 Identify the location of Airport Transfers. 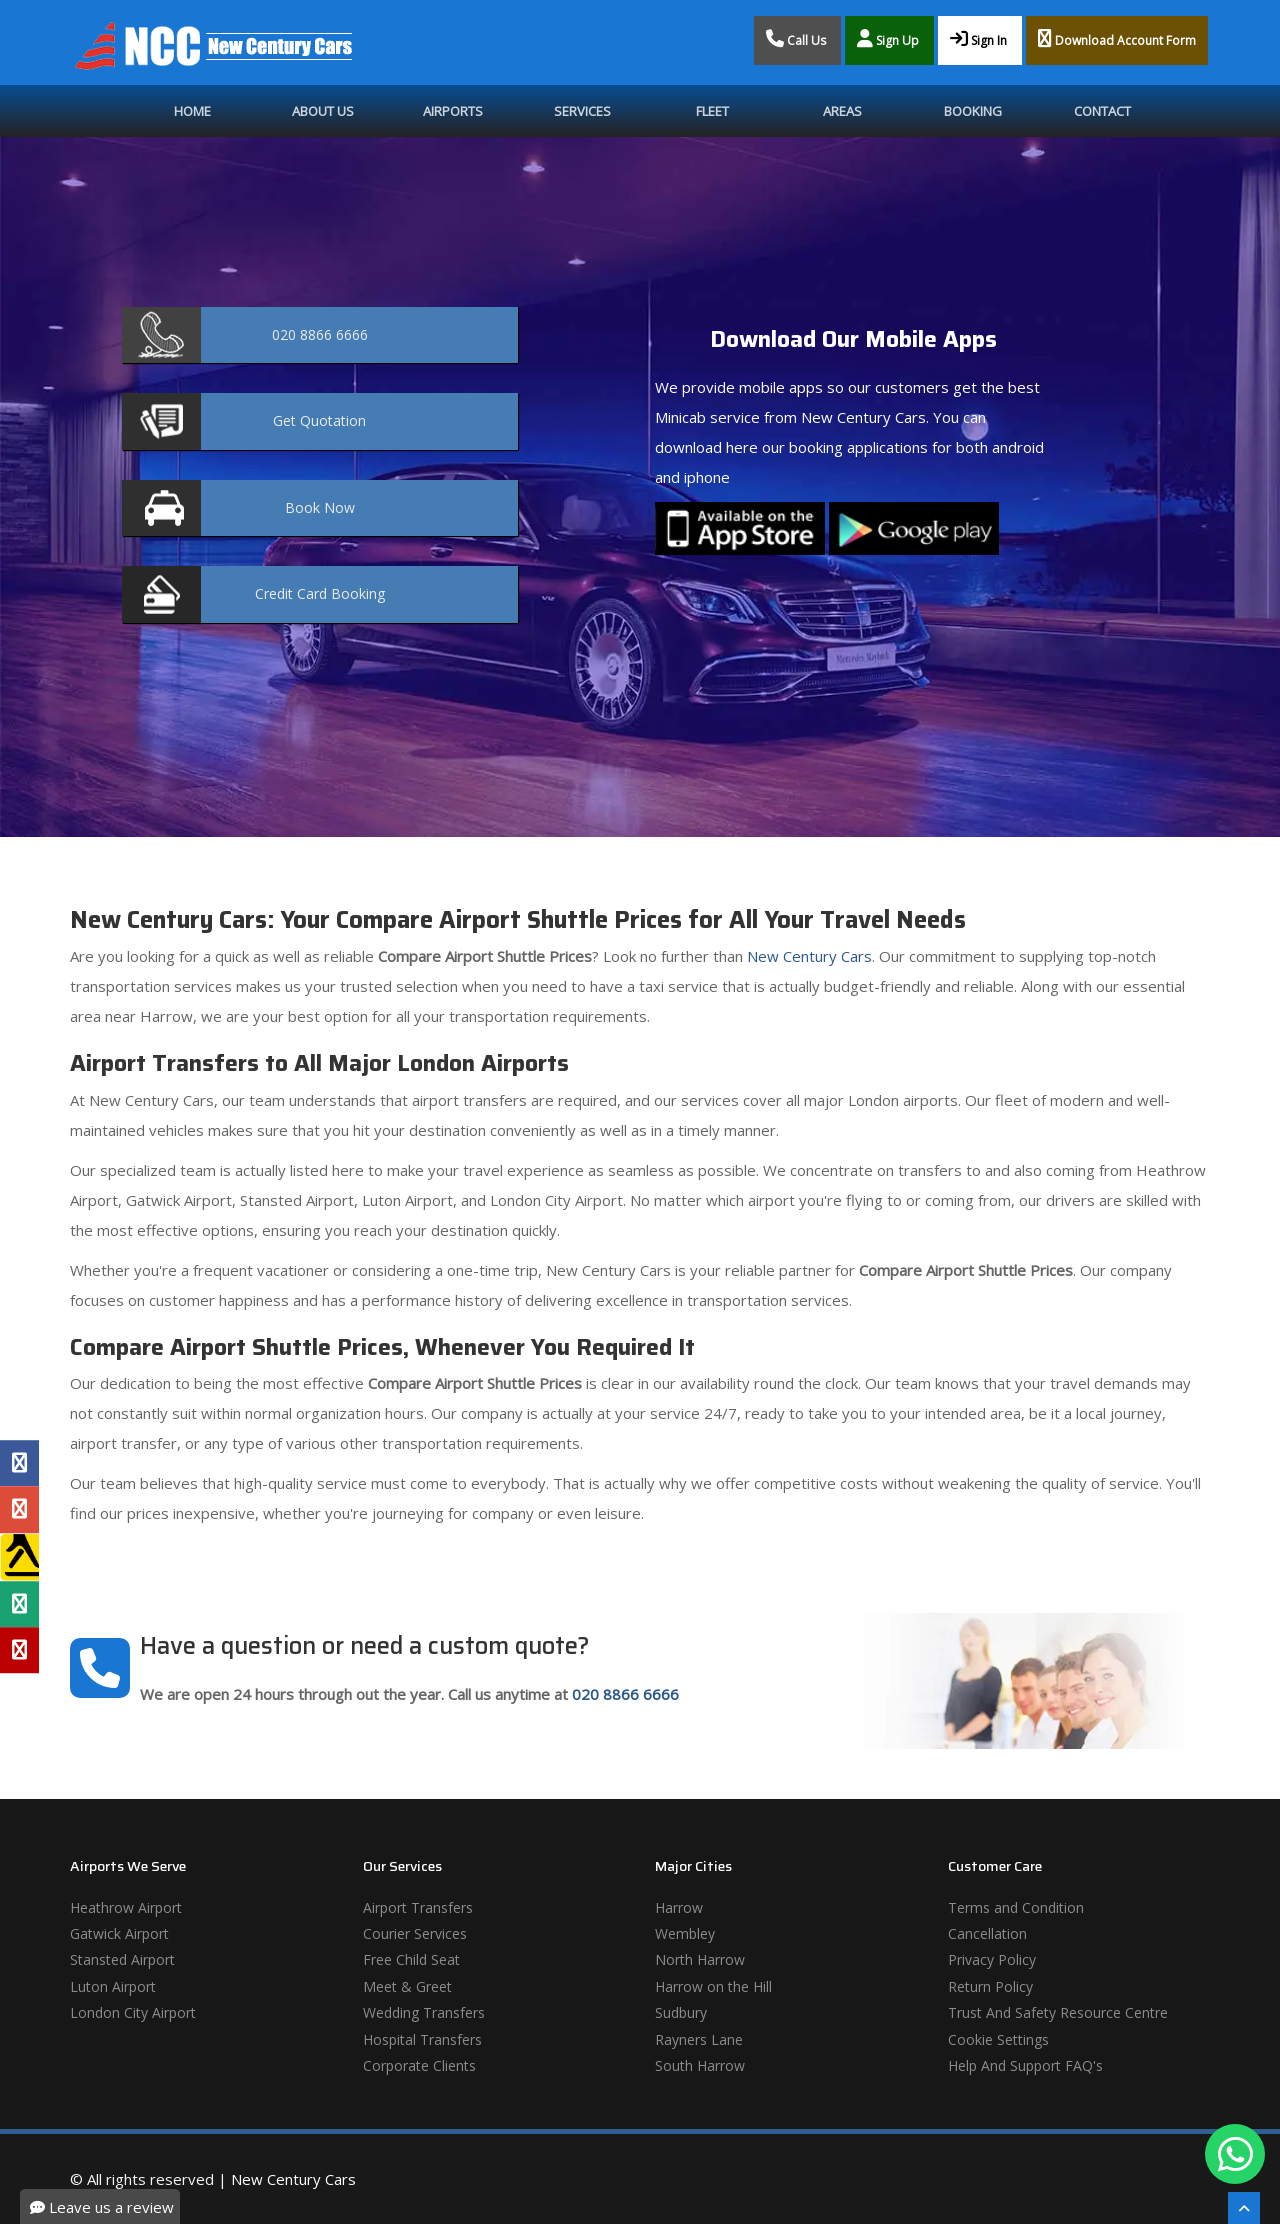
(418, 1907).